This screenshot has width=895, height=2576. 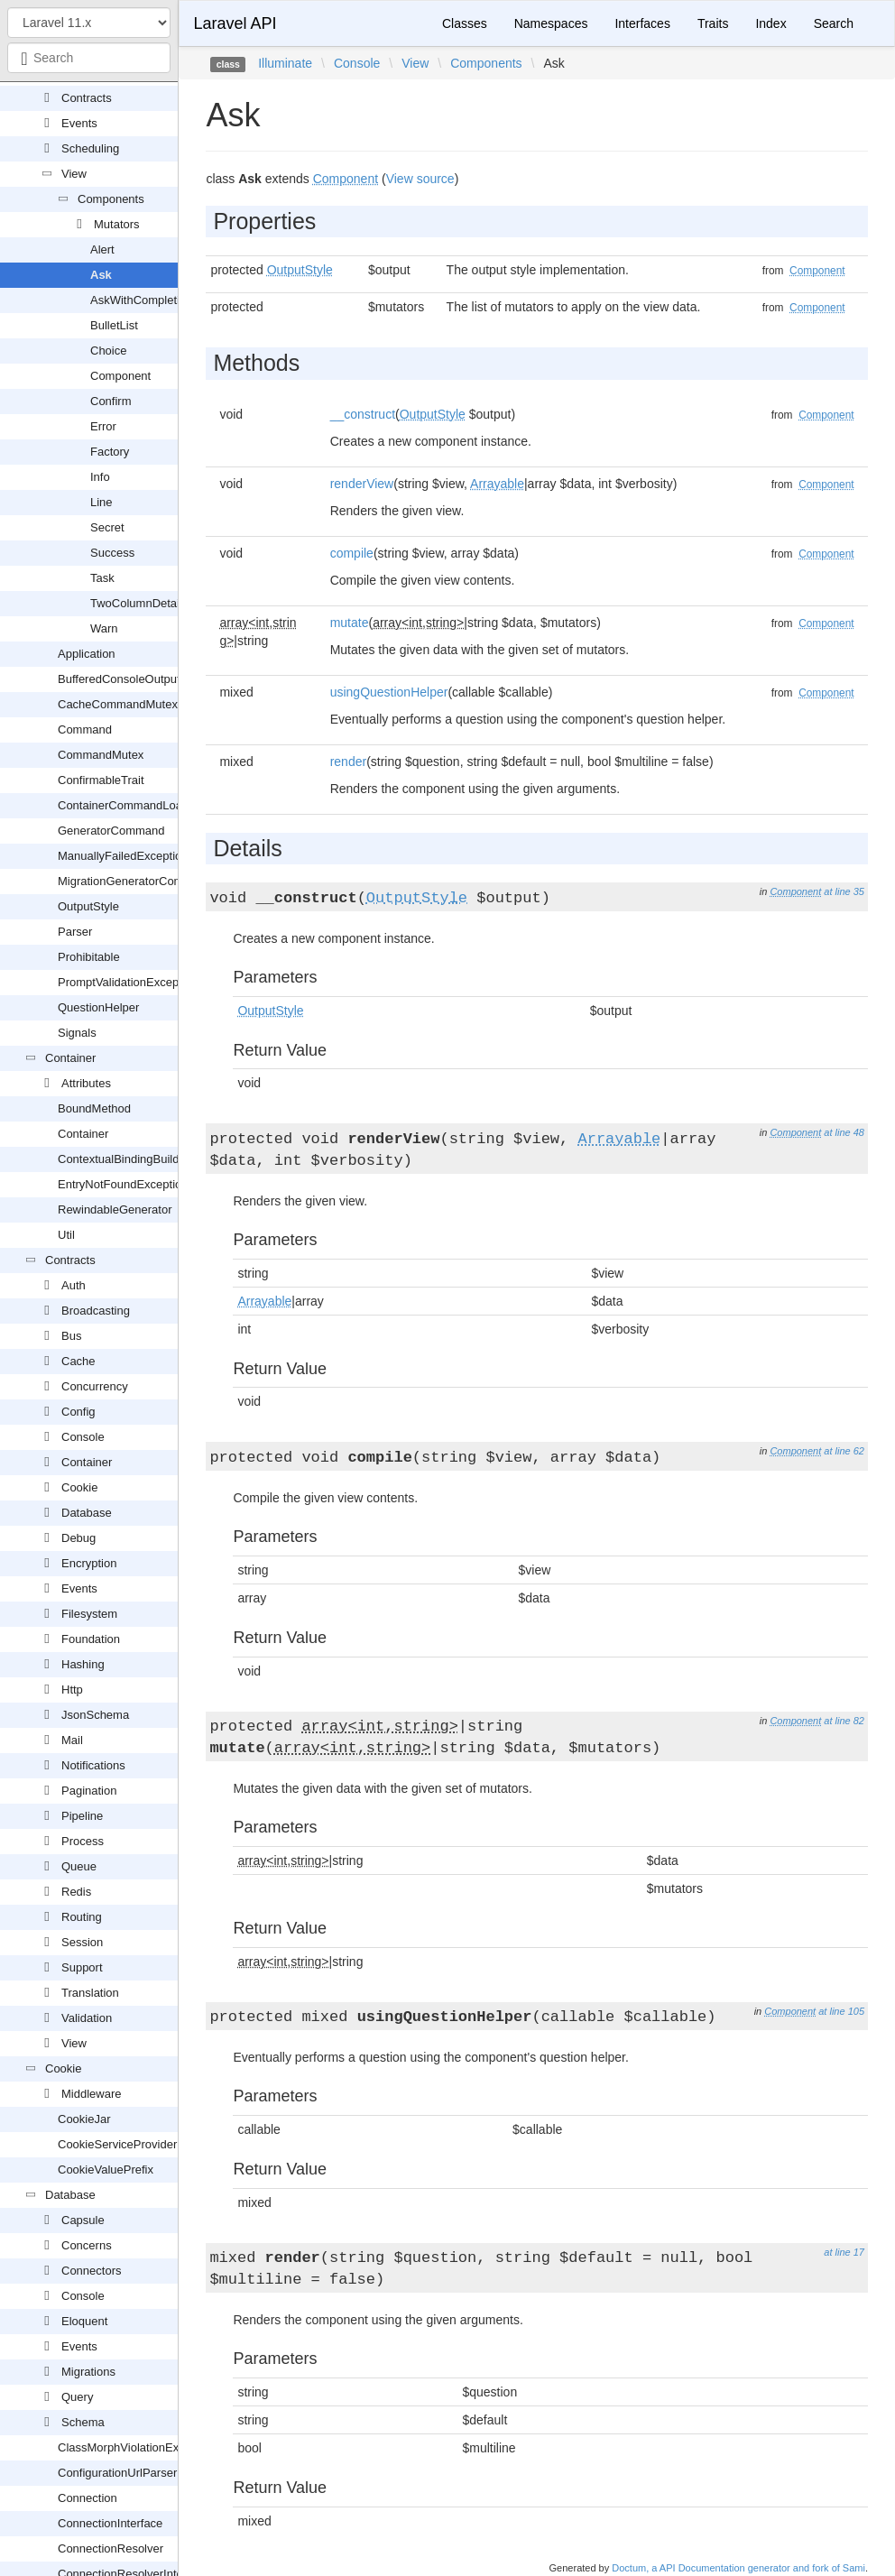 I want to click on CacheCommandMutex, so click(x=118, y=704).